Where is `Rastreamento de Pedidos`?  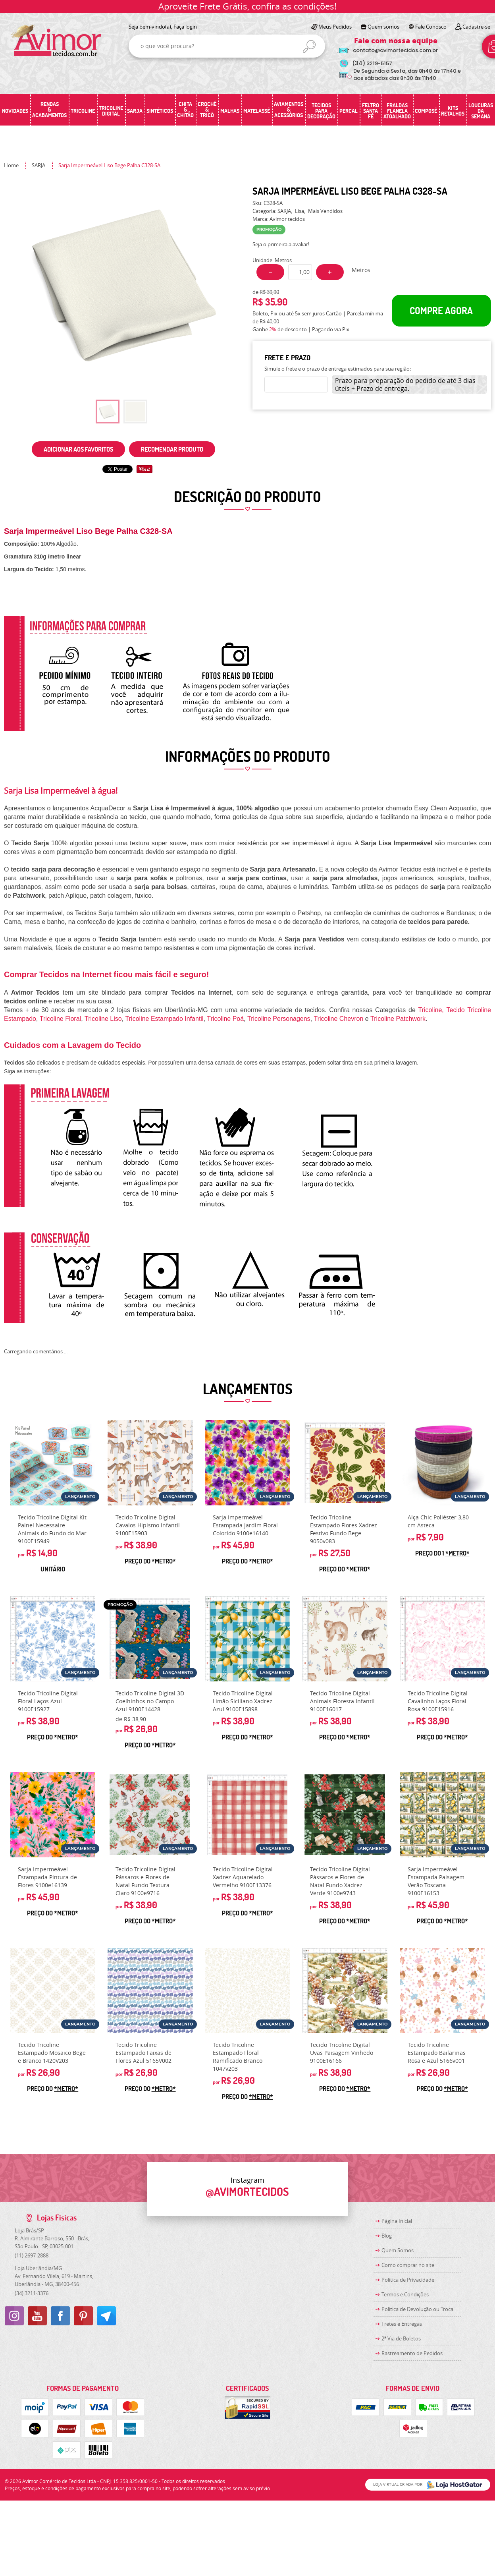 Rastreamento de Pedidos is located at coordinates (412, 2353).